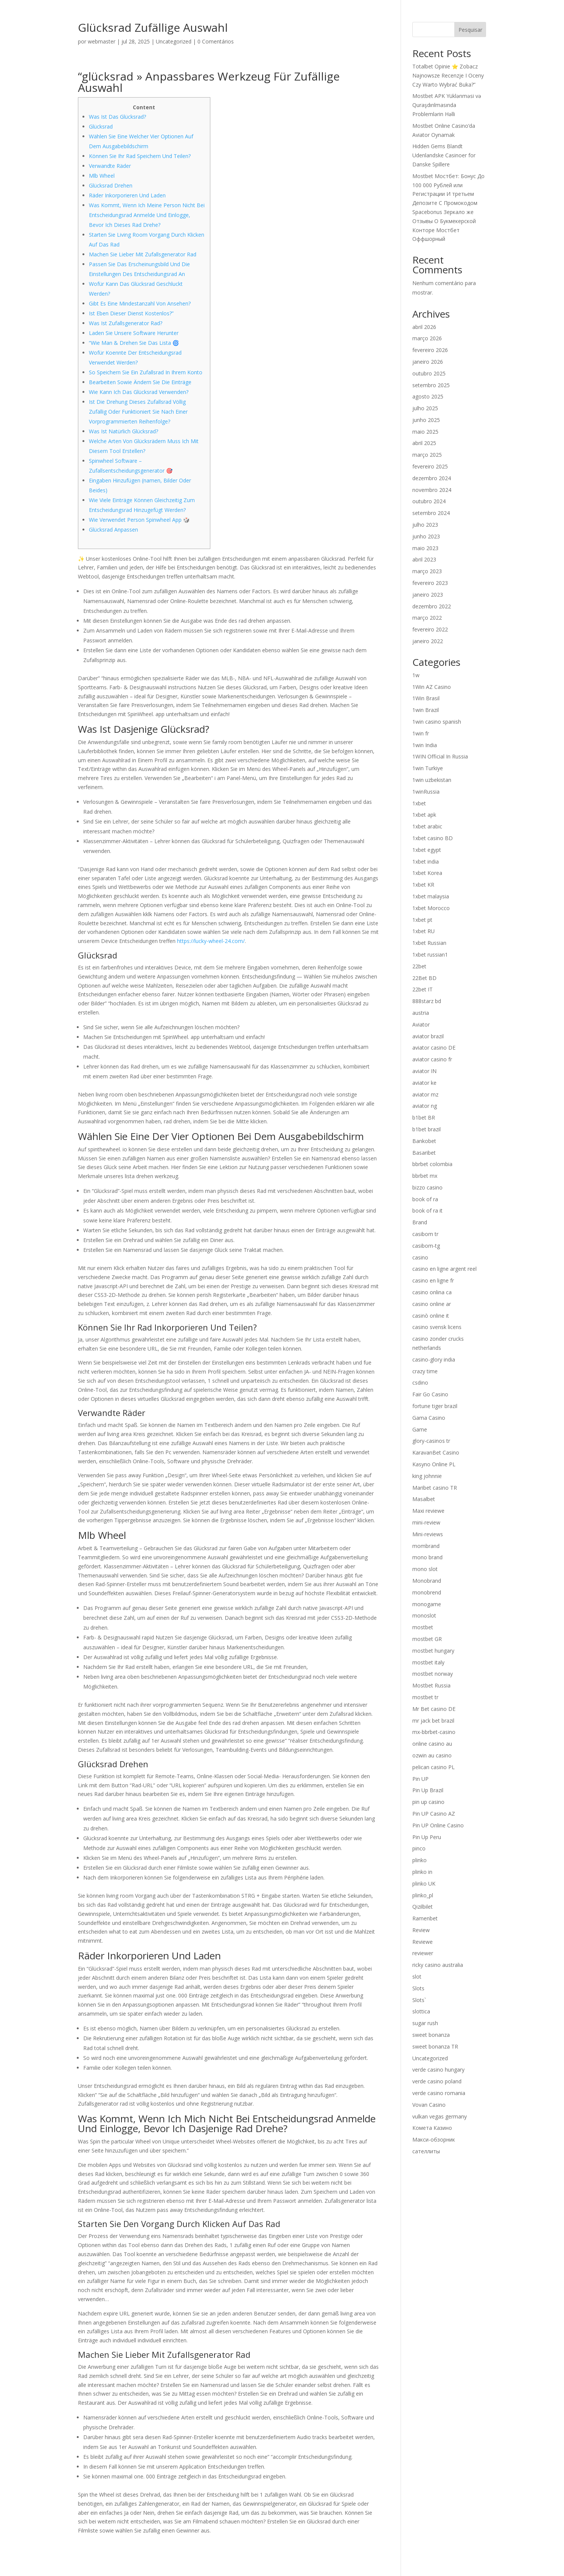 The image size is (564, 2576). I want to click on reviewer, so click(422, 1953).